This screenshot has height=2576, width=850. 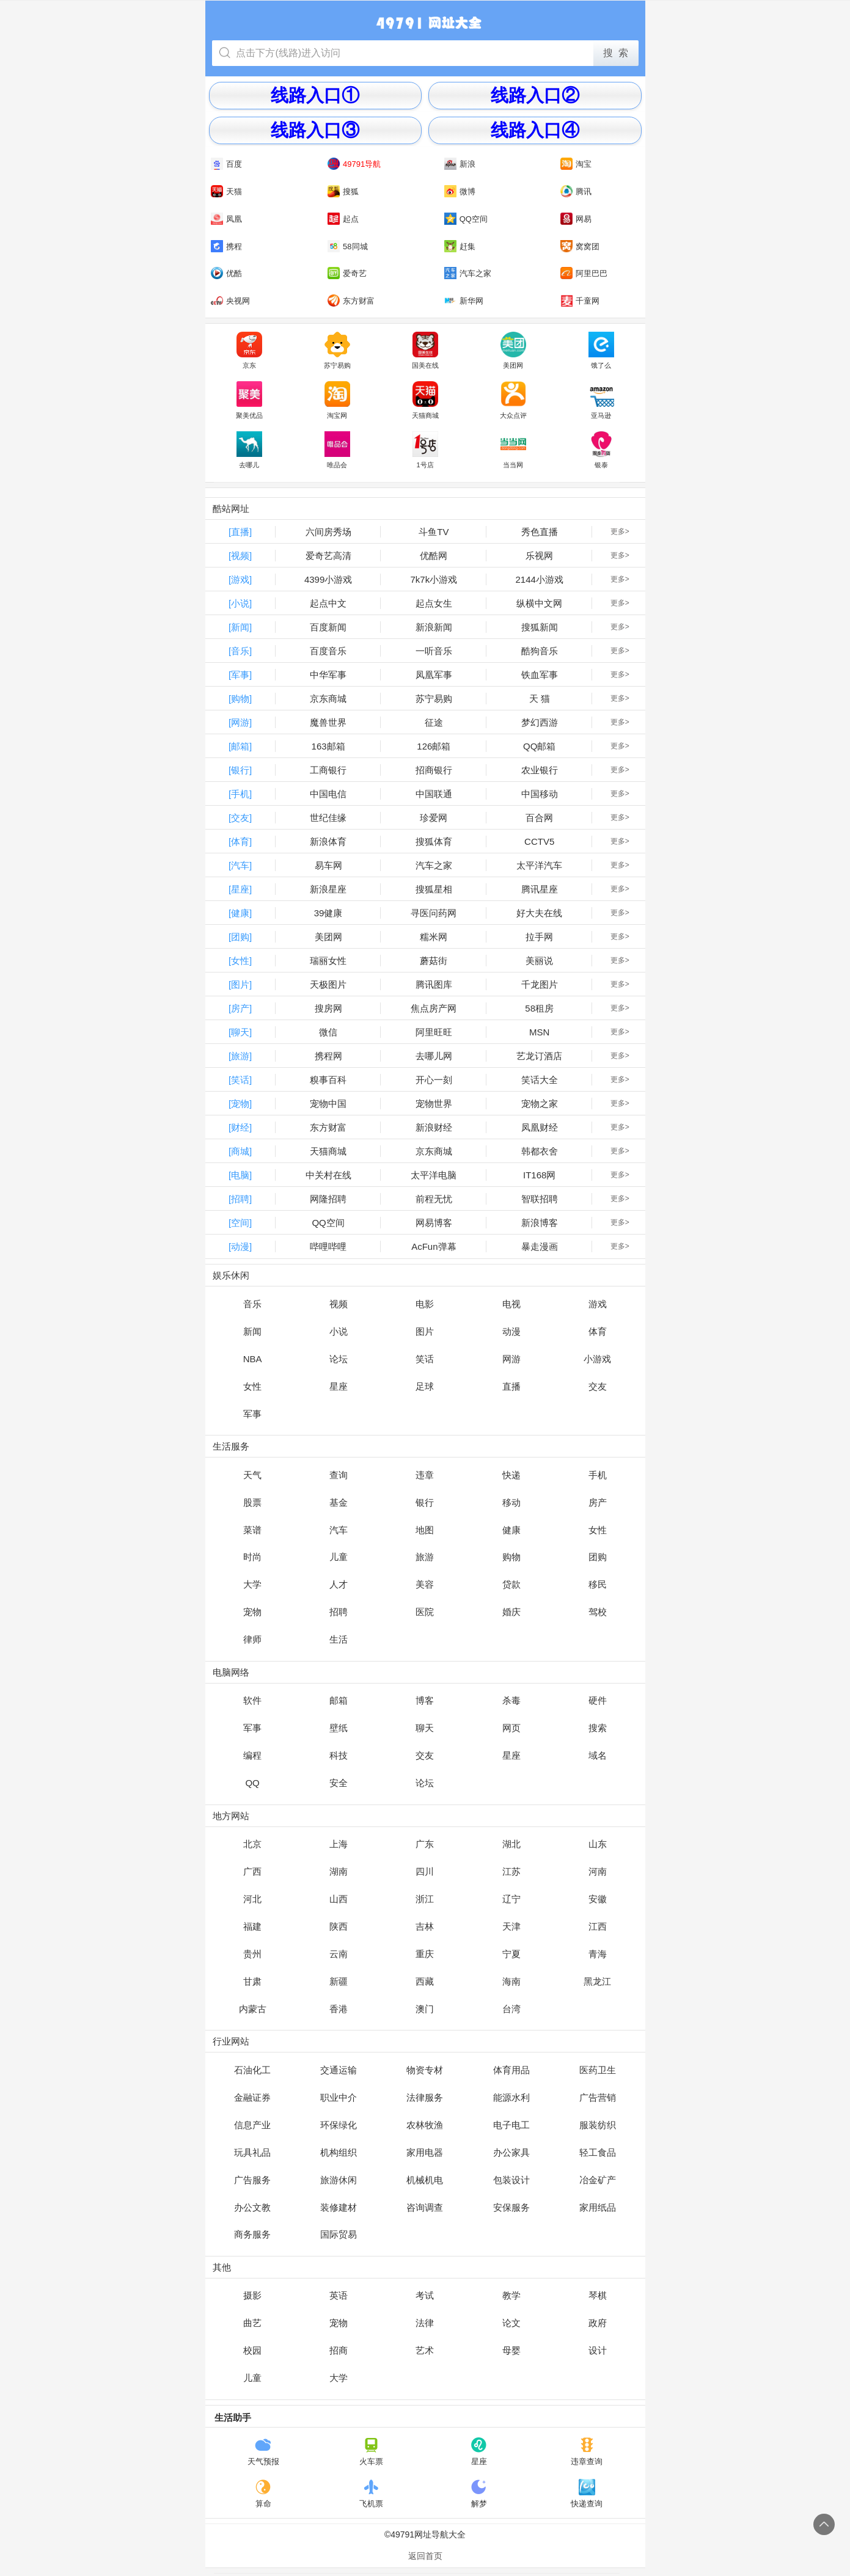 What do you see at coordinates (539, 1032) in the screenshot?
I see `MSN` at bounding box center [539, 1032].